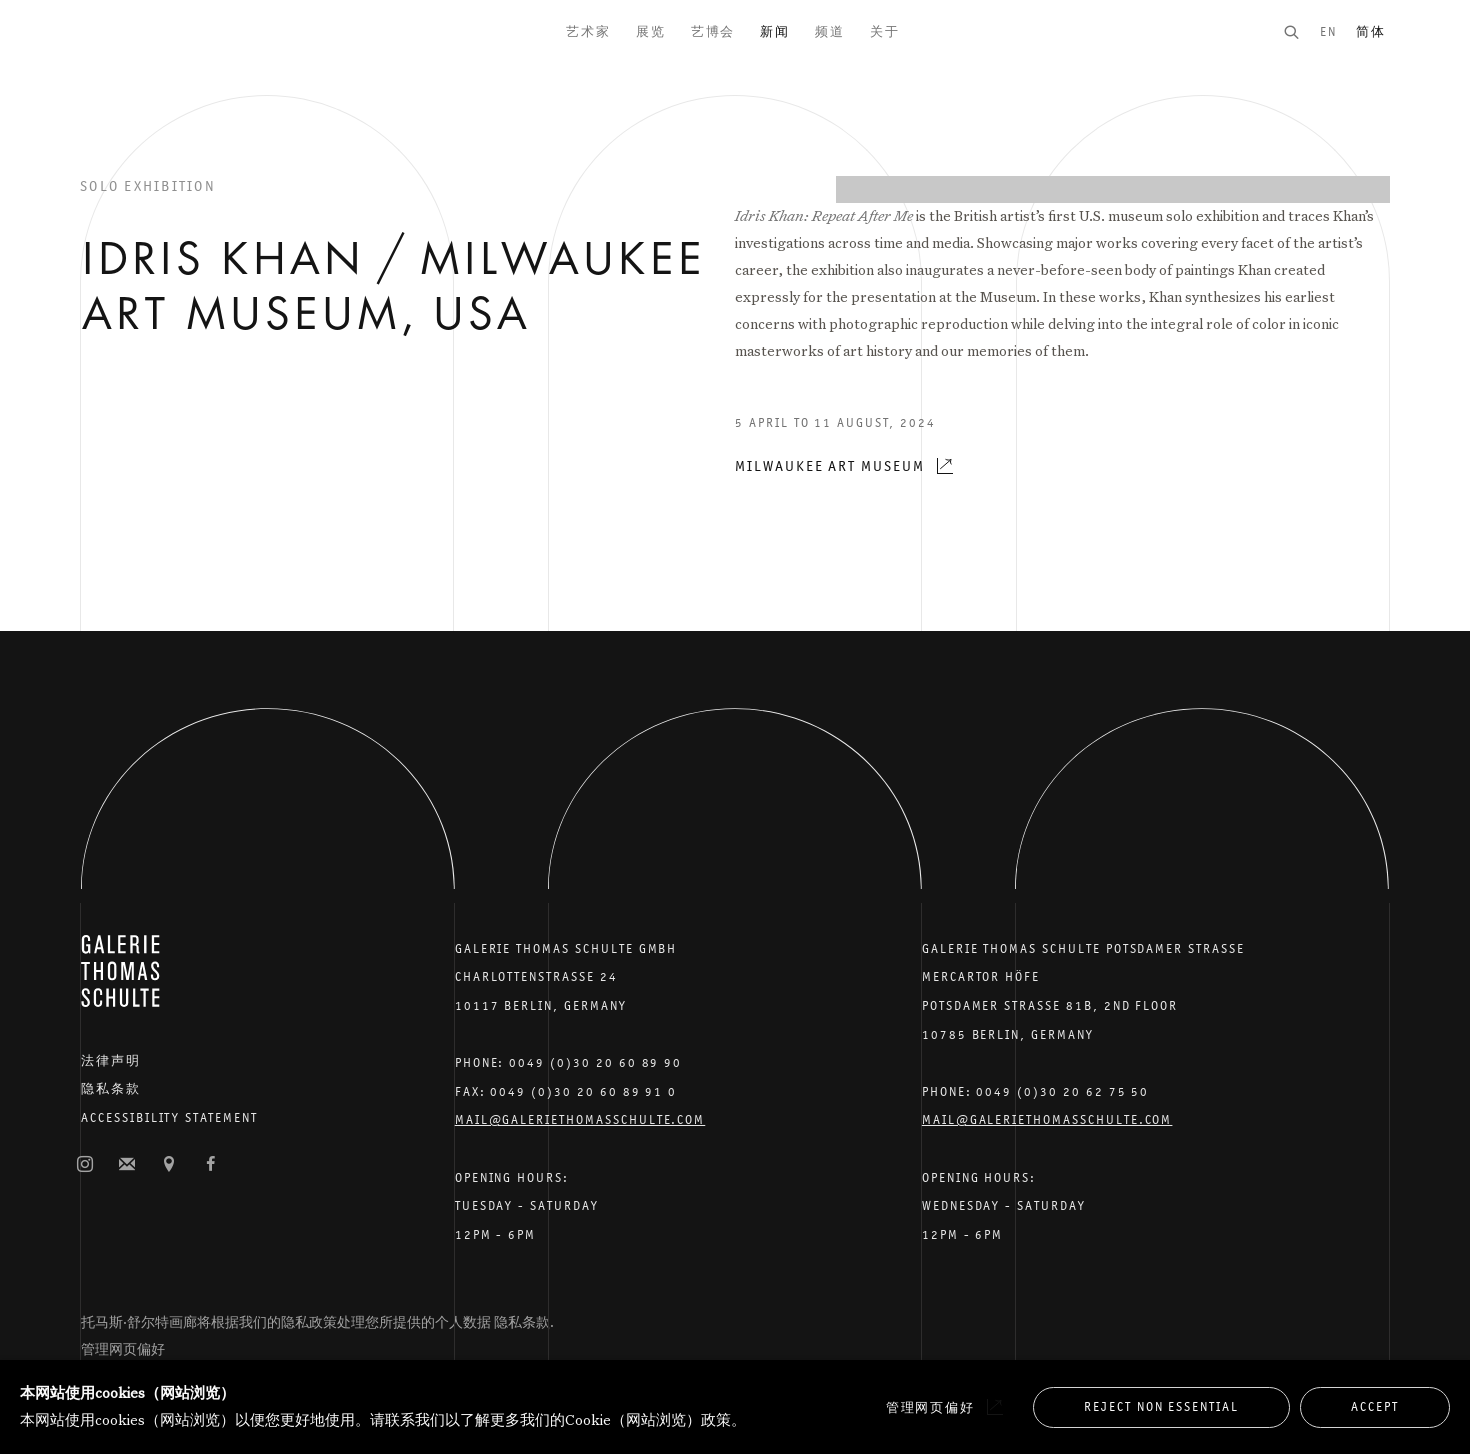 The width and height of the screenshot is (1470, 1454). Describe the element at coordinates (169, 1117) in the screenshot. I see `Accessibility Statement` at that location.